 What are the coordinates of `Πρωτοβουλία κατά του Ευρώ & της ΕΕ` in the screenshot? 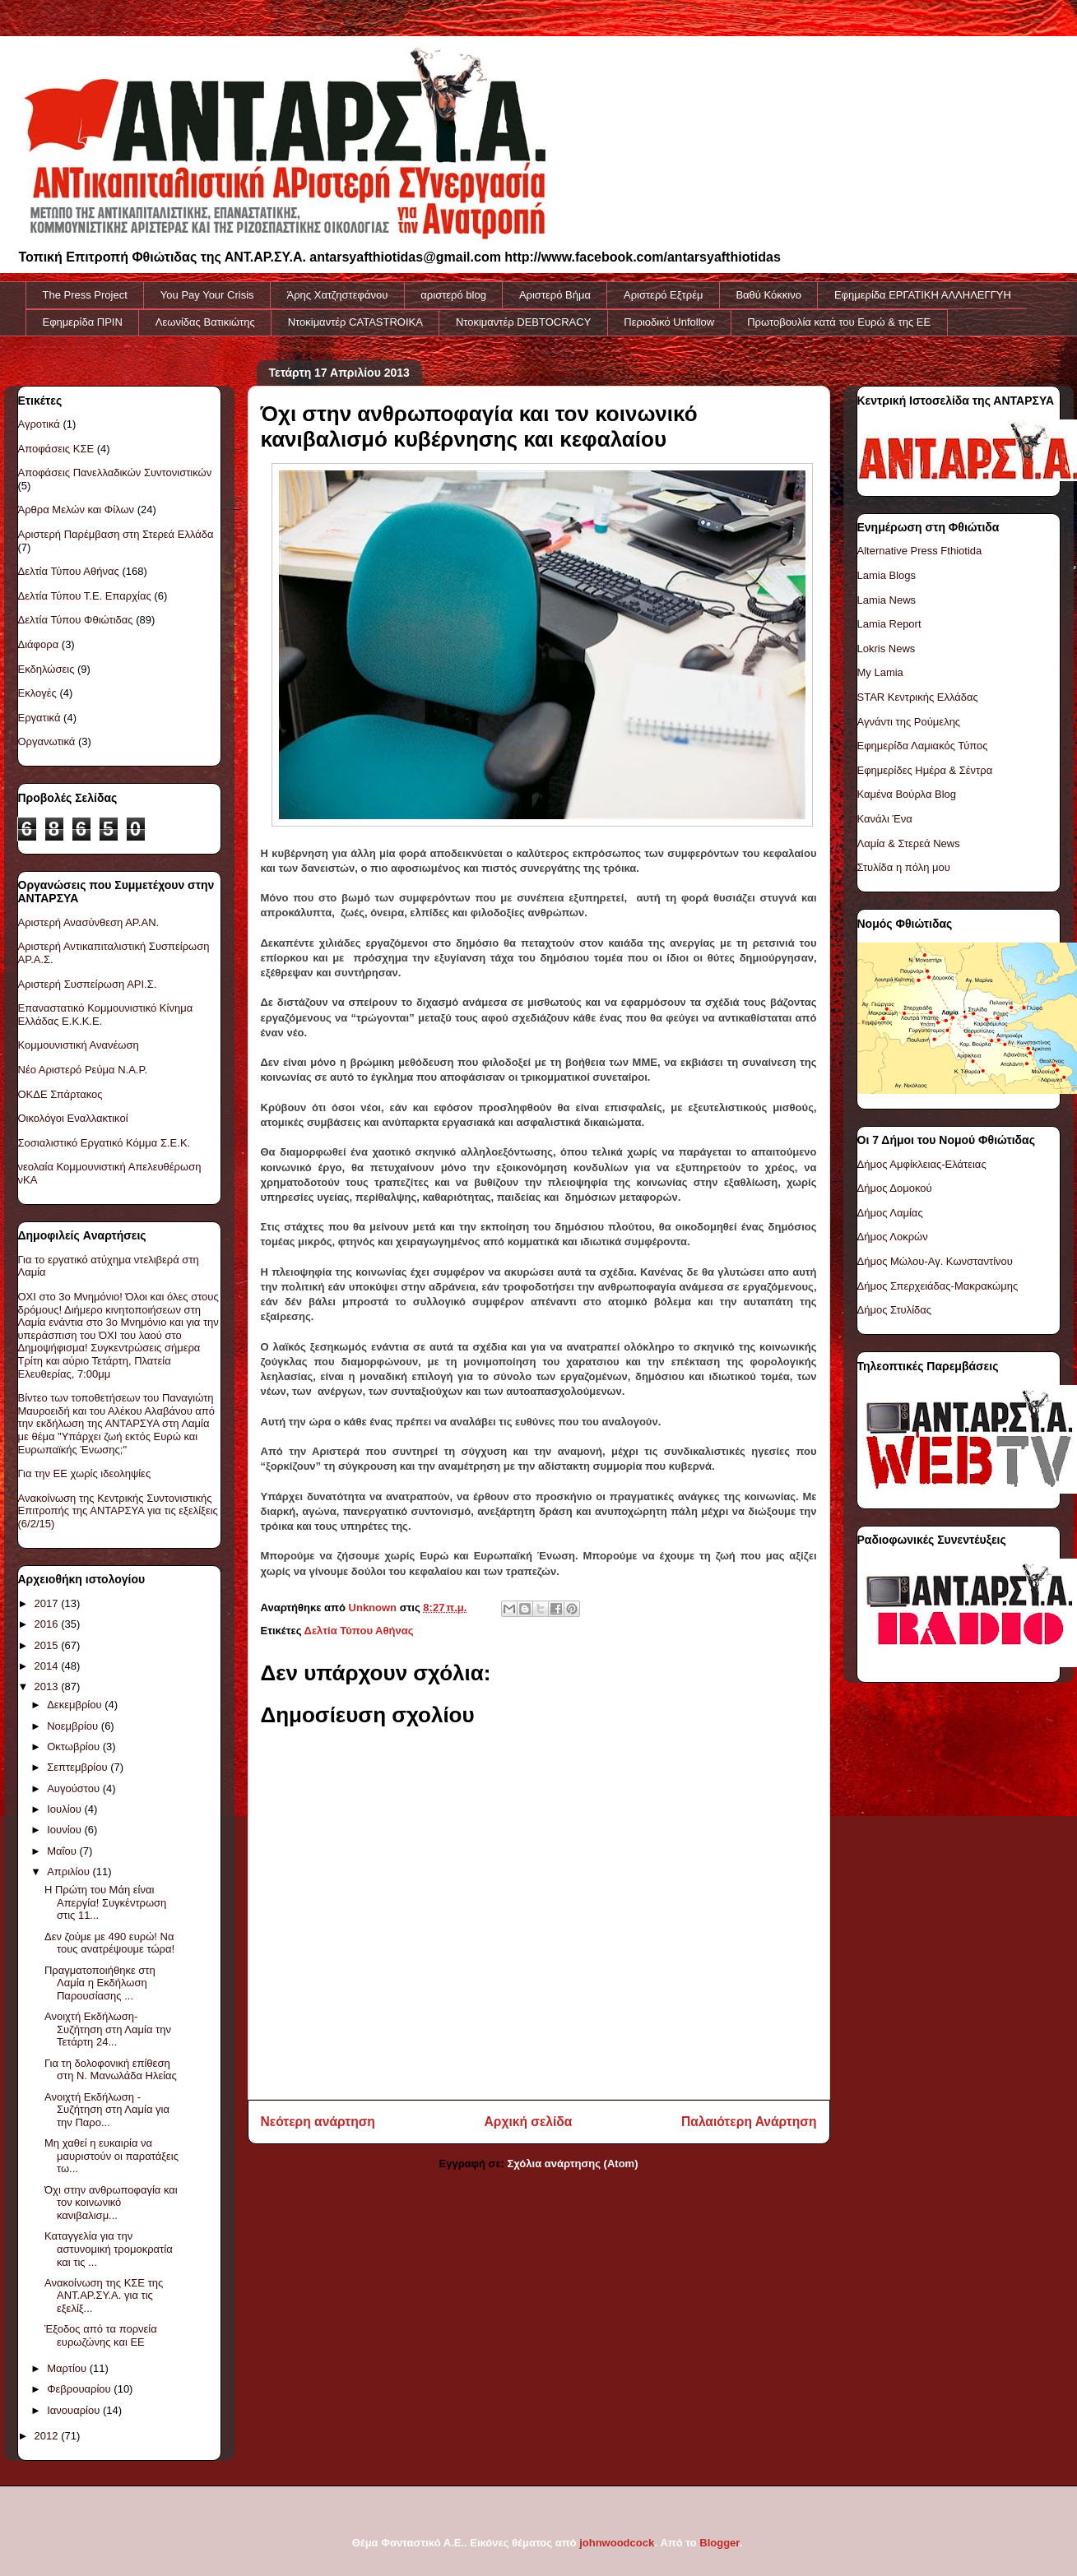 It's located at (839, 322).